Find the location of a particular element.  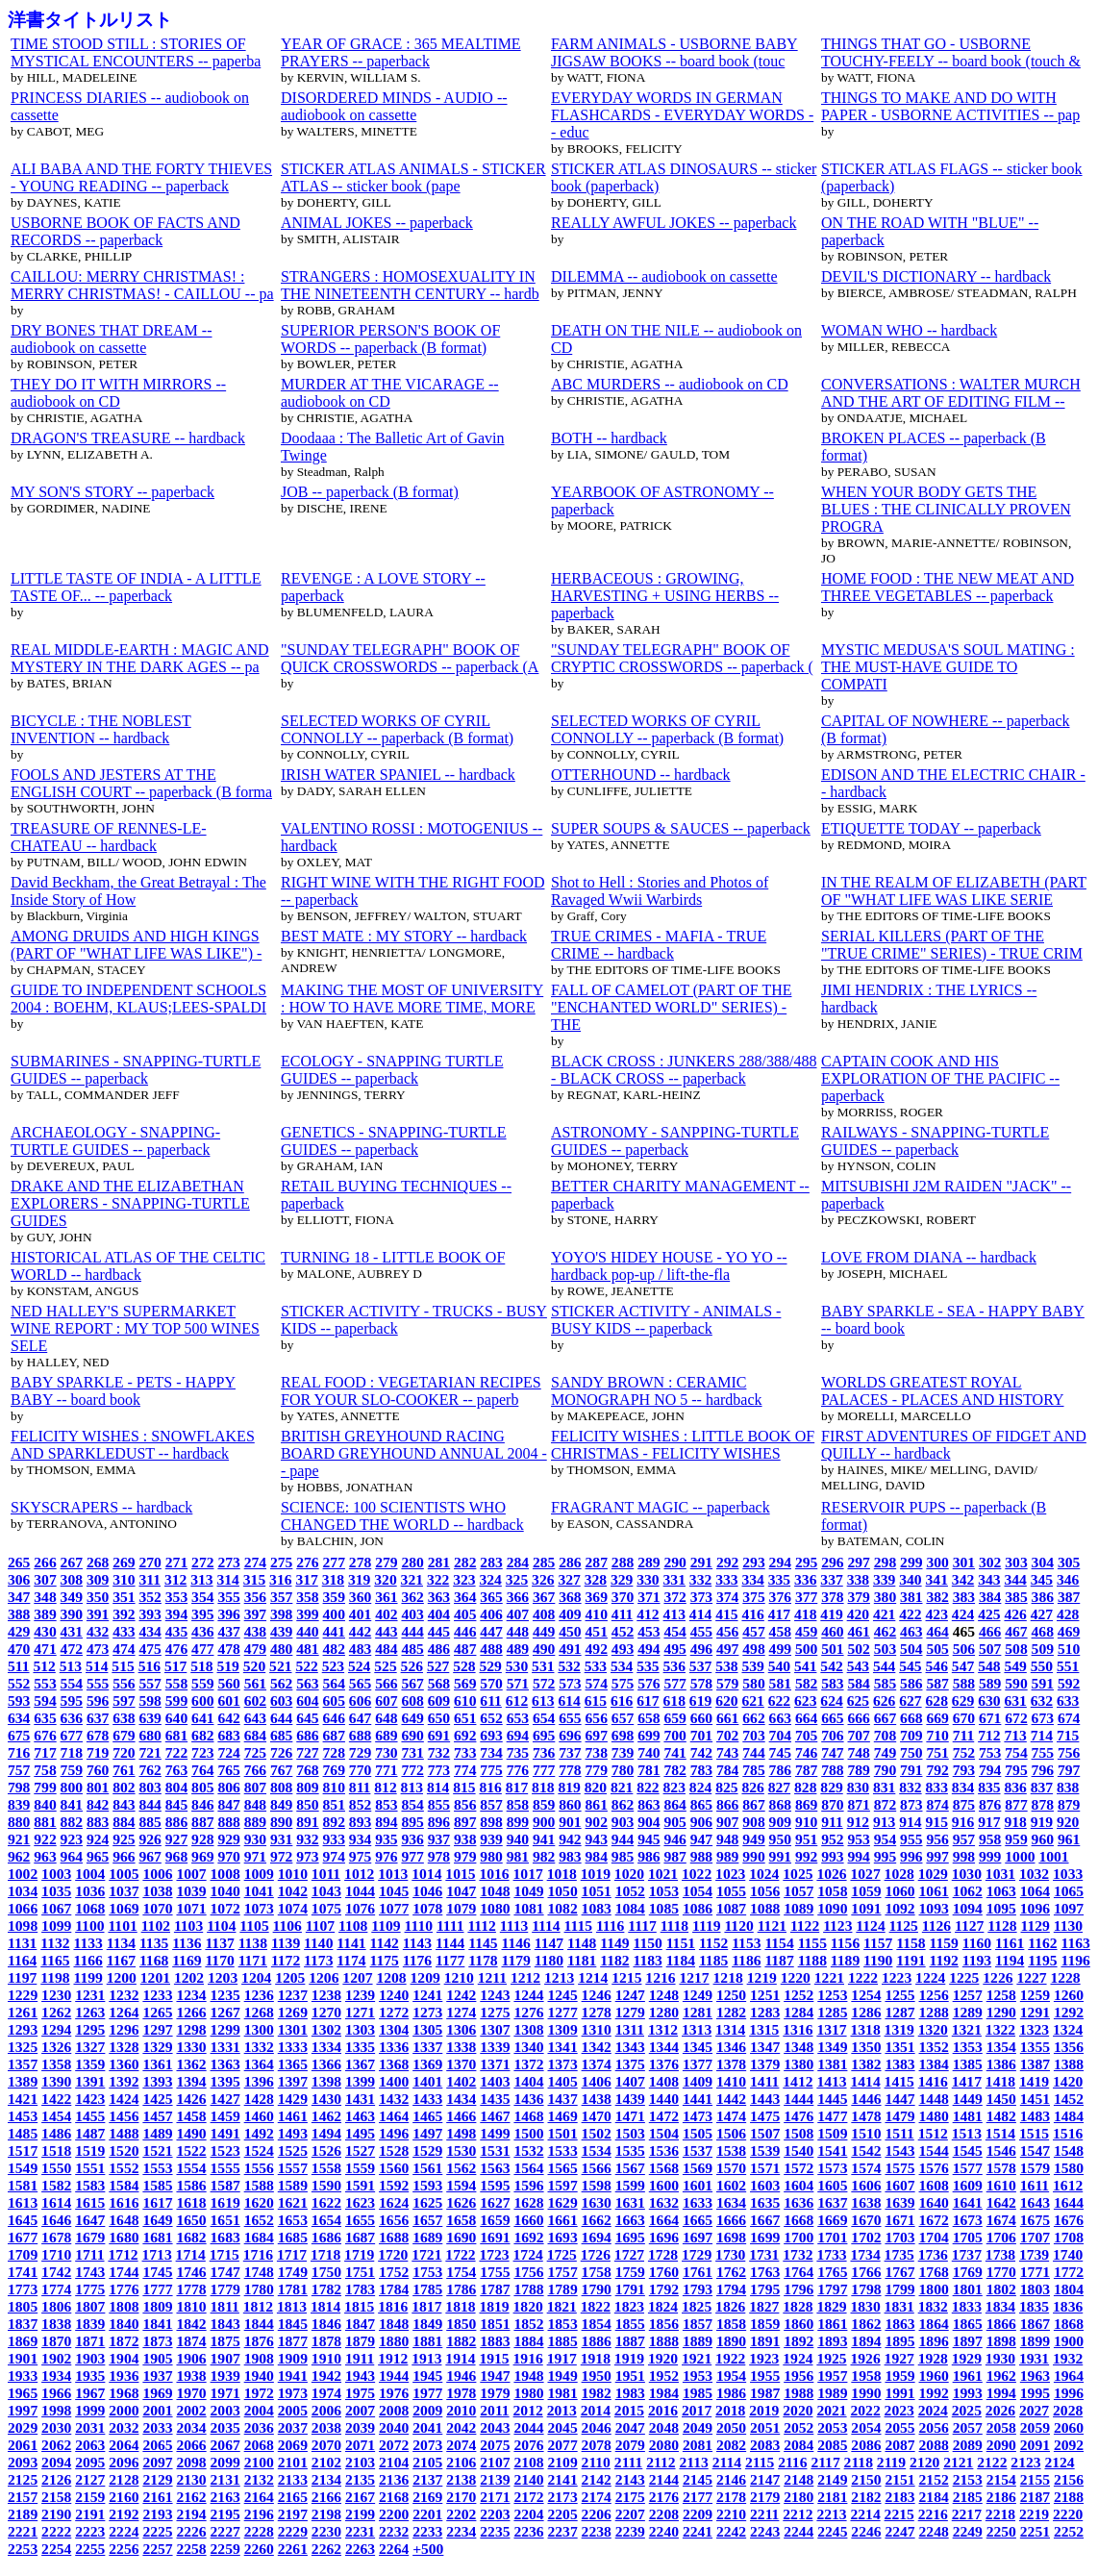

1358 is located at coordinates (56, 2064).